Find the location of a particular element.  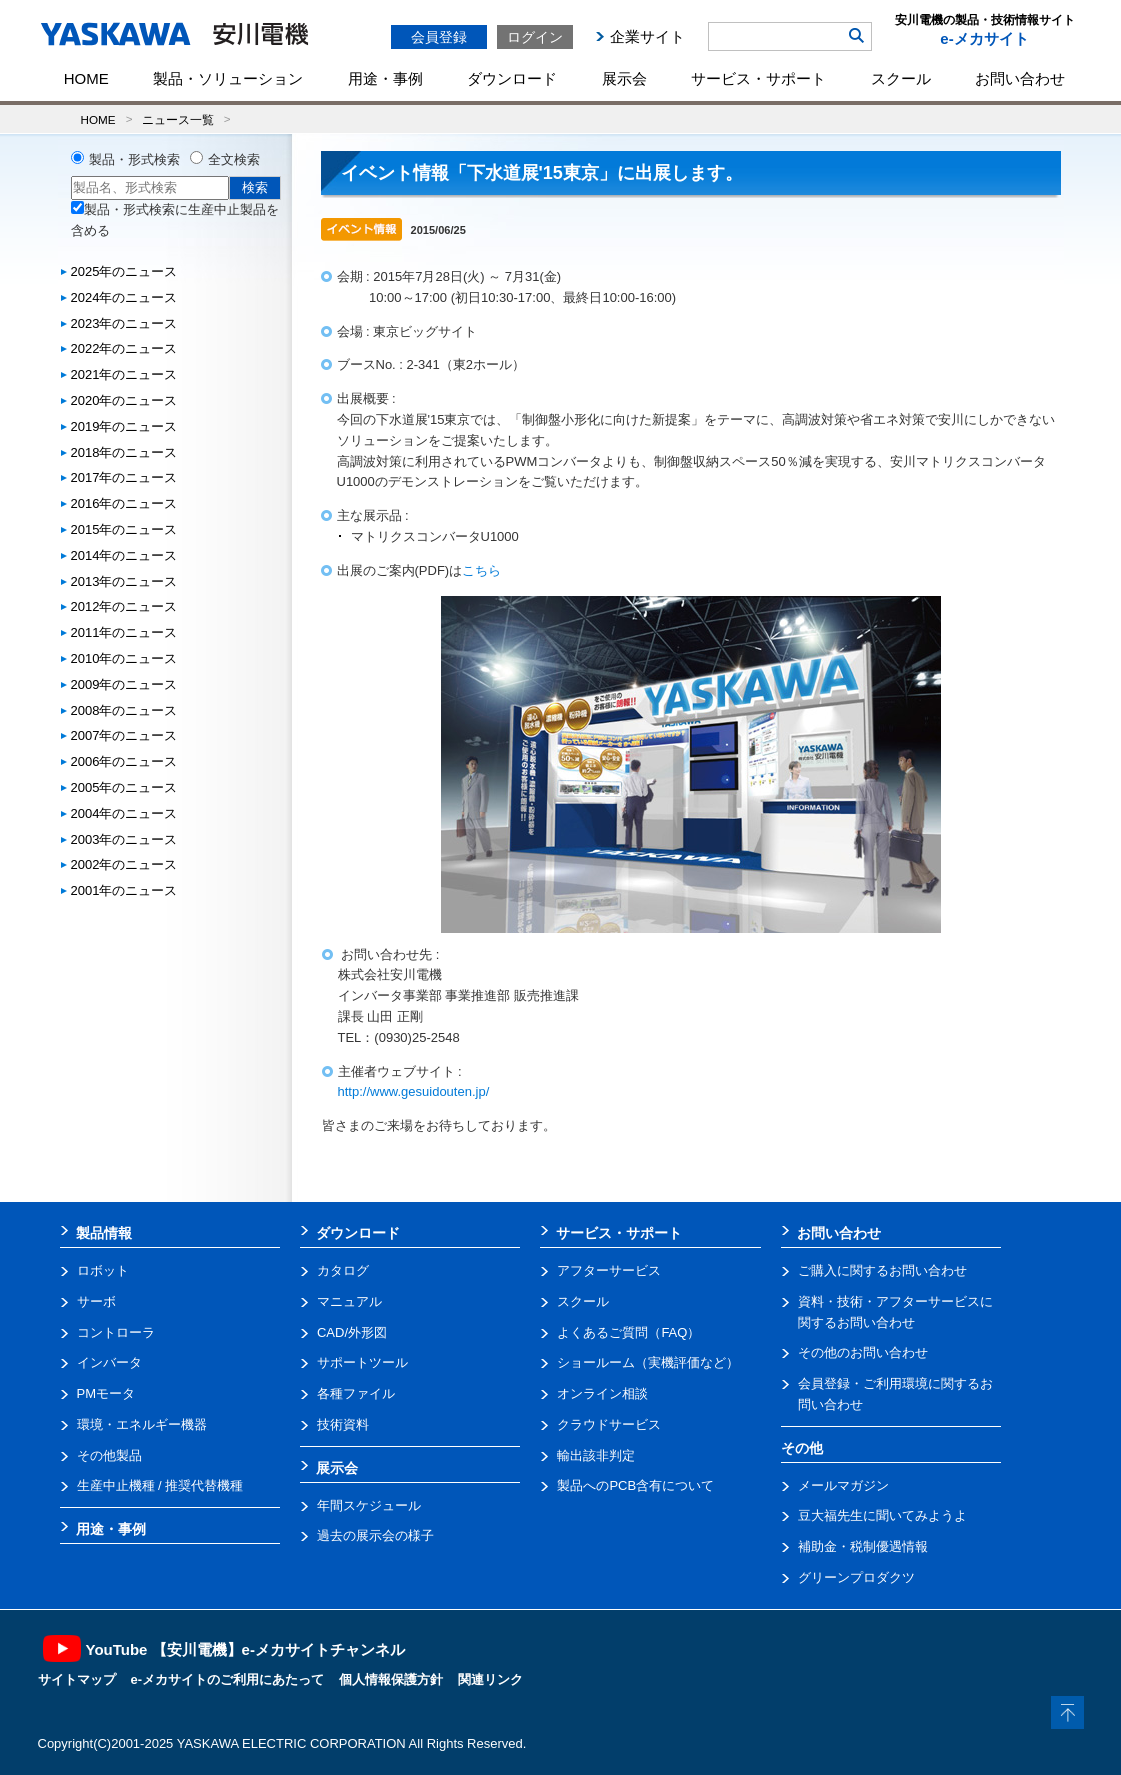

HOME is located at coordinates (86, 78).